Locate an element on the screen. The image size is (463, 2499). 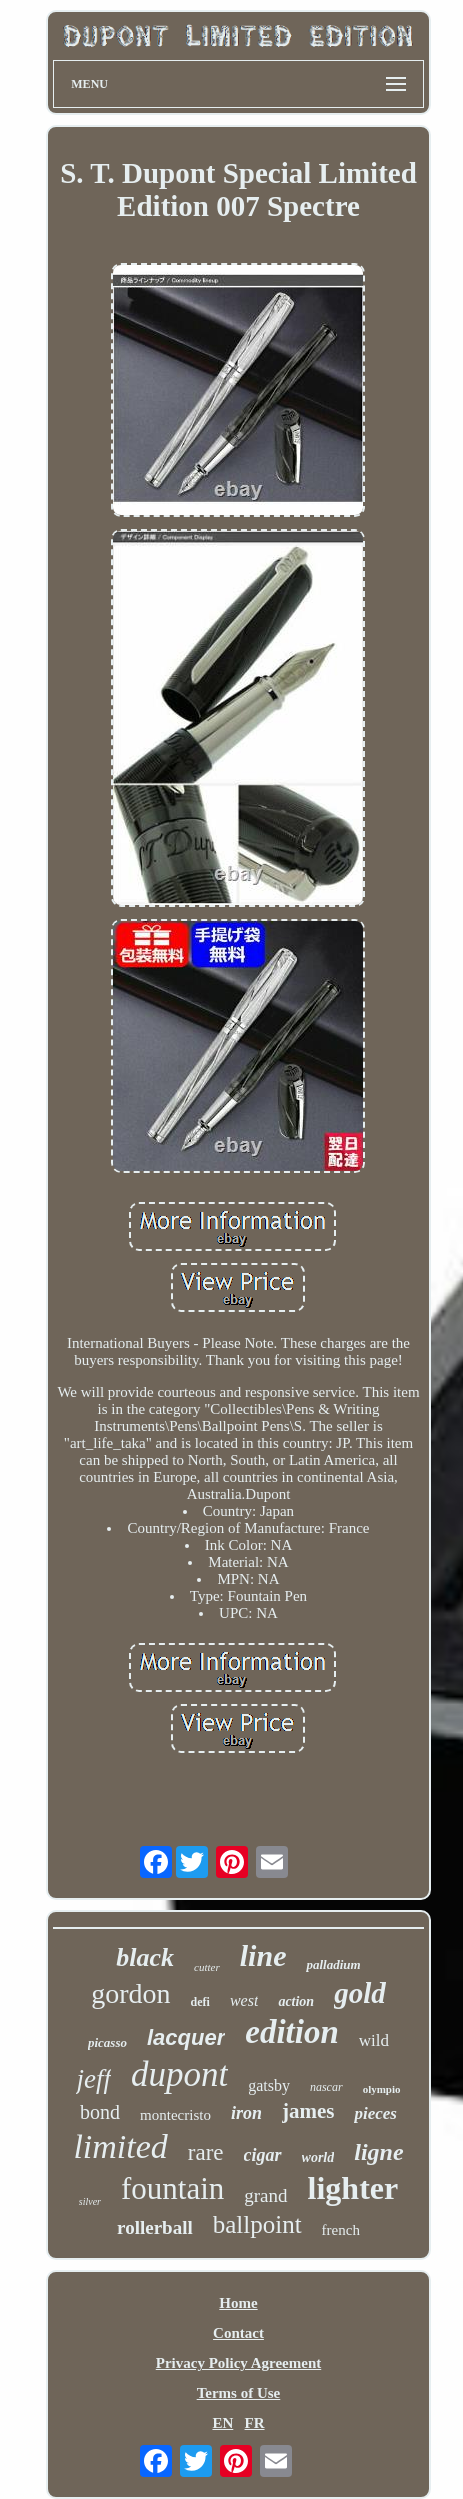
gold is located at coordinates (360, 1993).